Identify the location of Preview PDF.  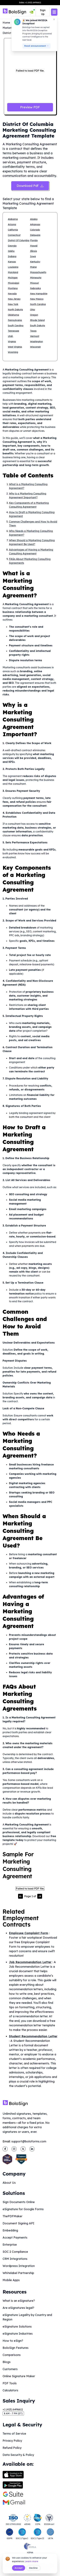
(30, 107).